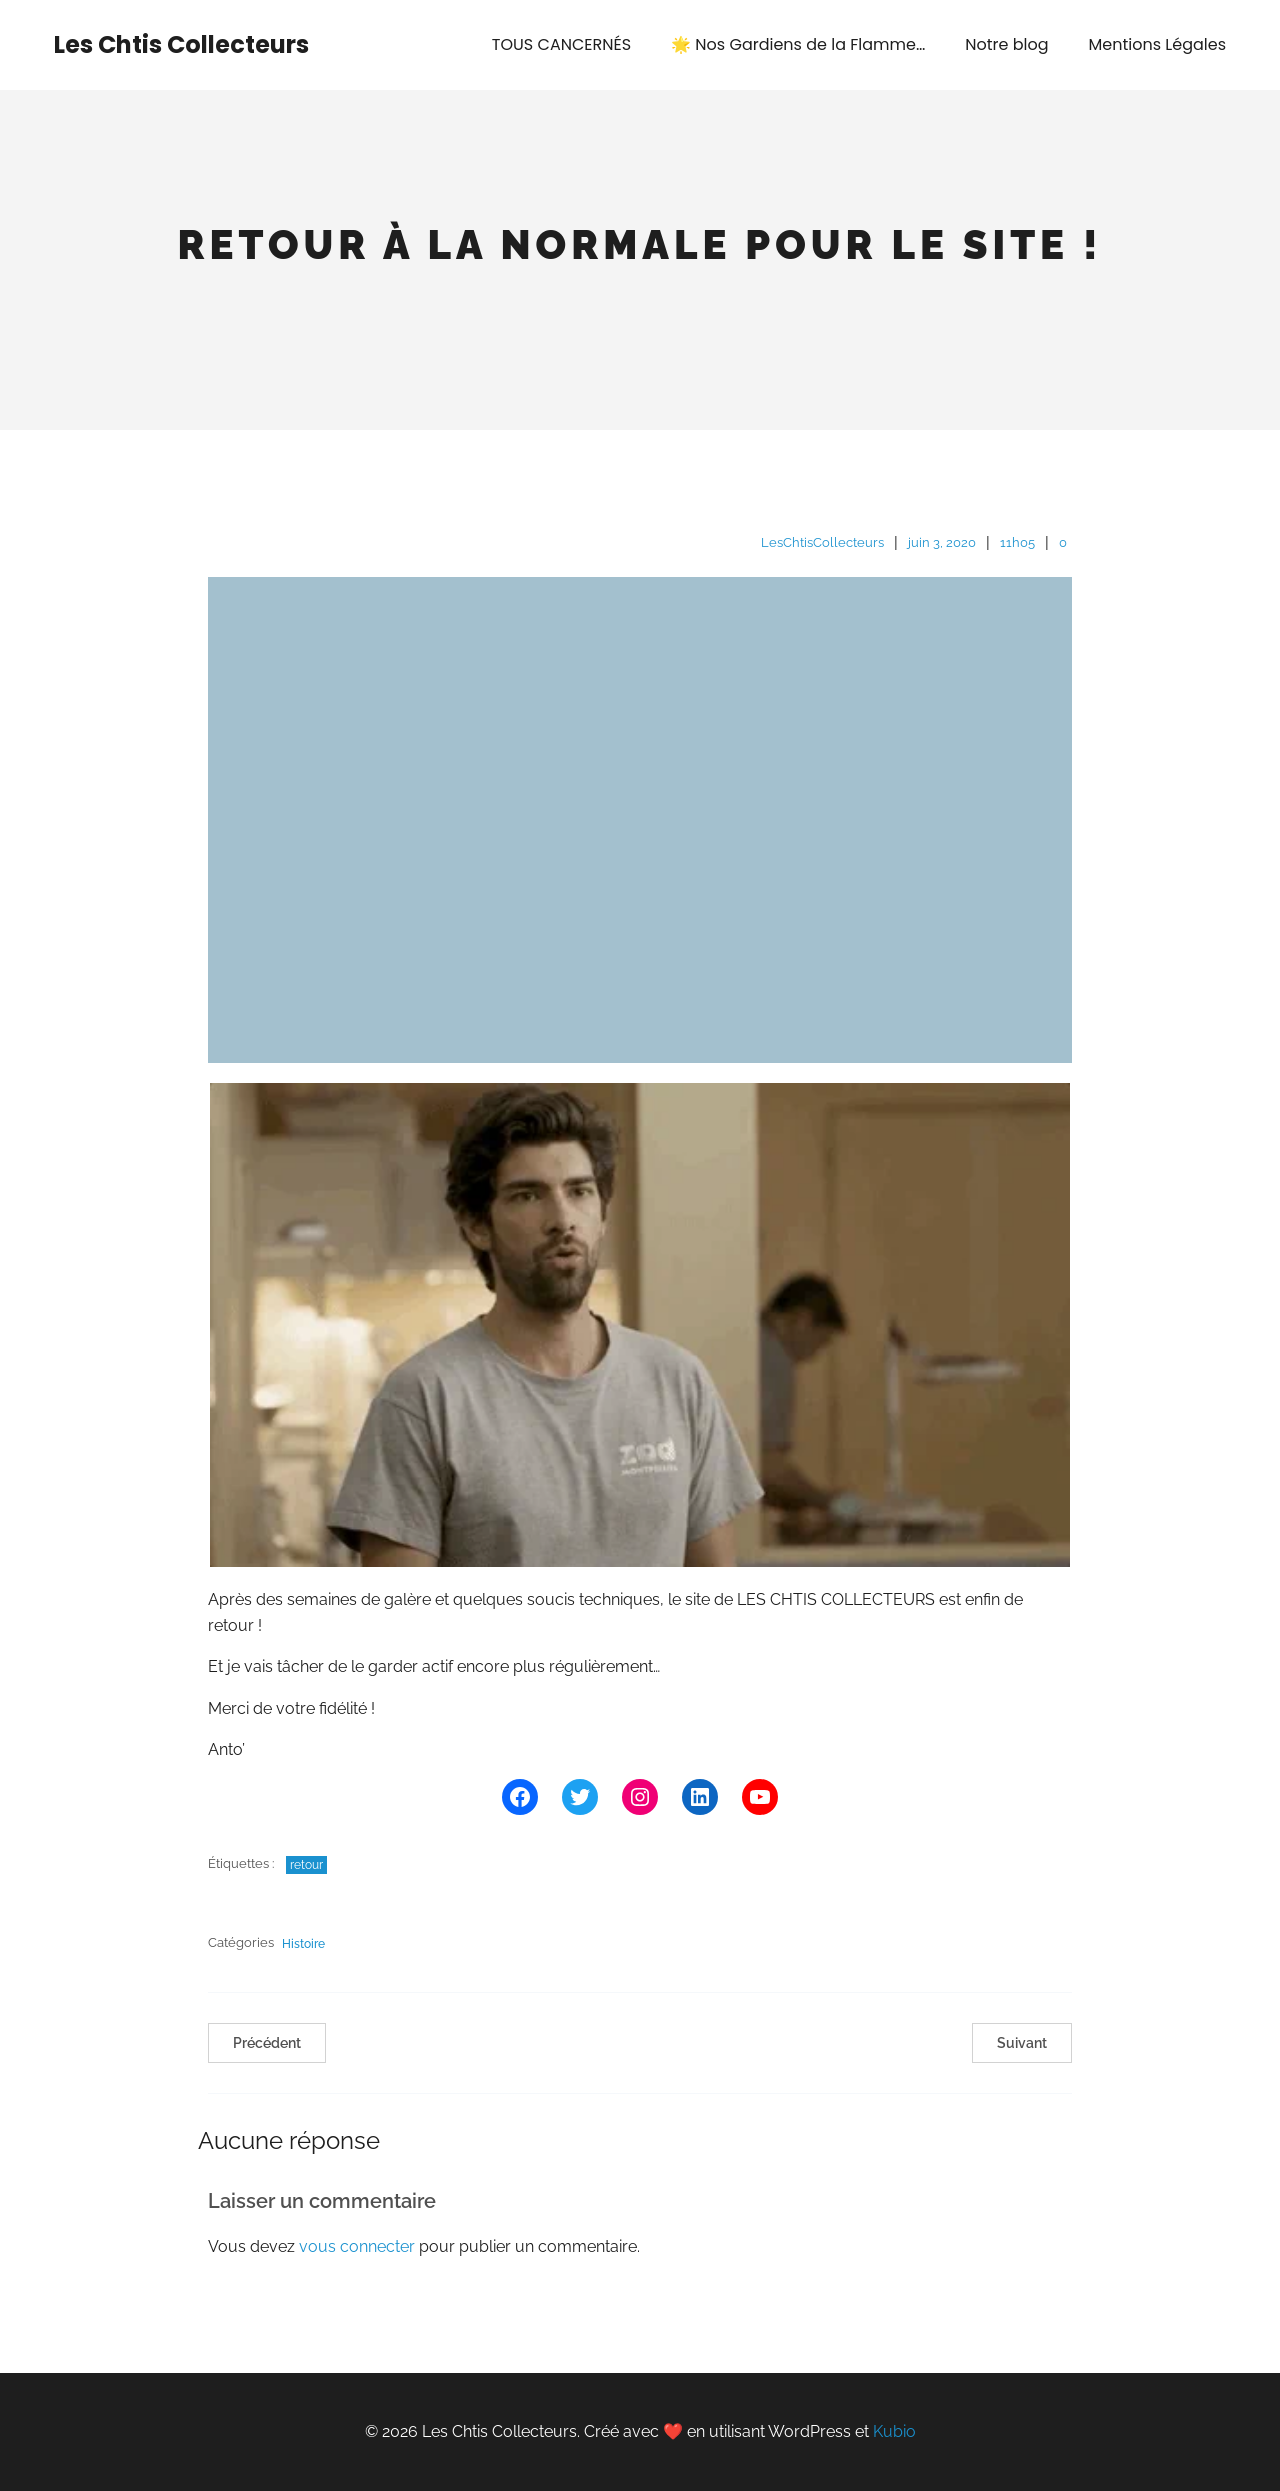 Image resolution: width=1280 pixels, height=2491 pixels. What do you see at coordinates (1017, 542) in the screenshot?
I see `11h05` at bounding box center [1017, 542].